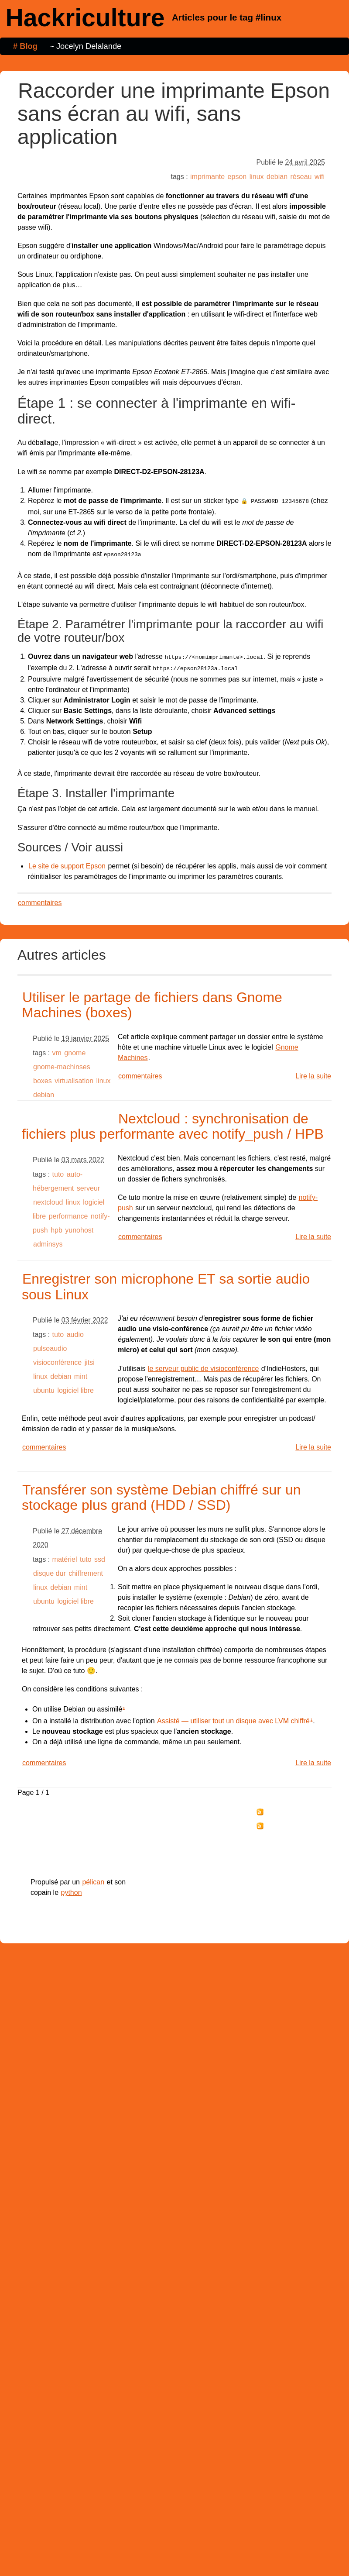  Describe the element at coordinates (29, 46) in the screenshot. I see `Blog` at that location.